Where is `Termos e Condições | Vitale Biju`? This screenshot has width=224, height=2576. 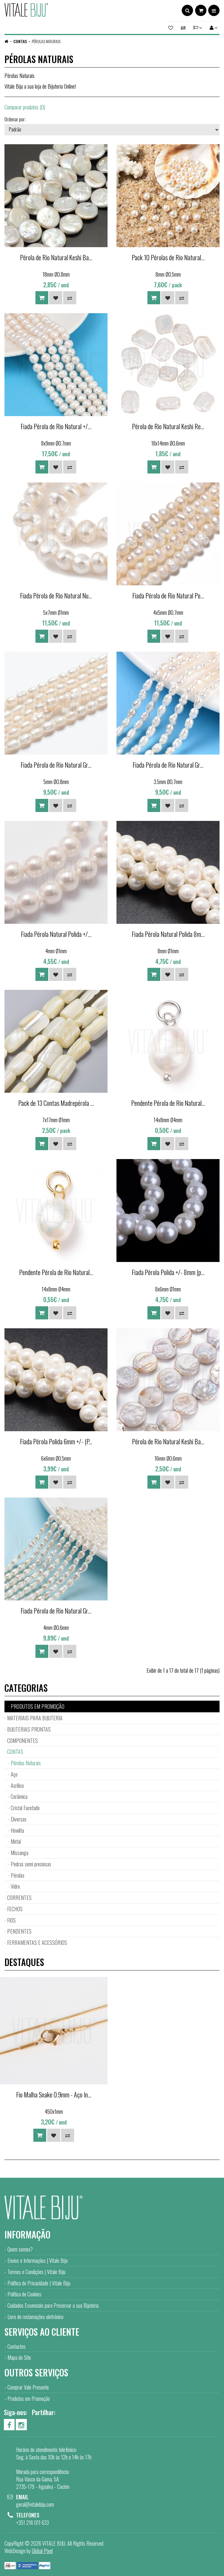 Termos e Condições | Vitale Biju is located at coordinates (36, 2272).